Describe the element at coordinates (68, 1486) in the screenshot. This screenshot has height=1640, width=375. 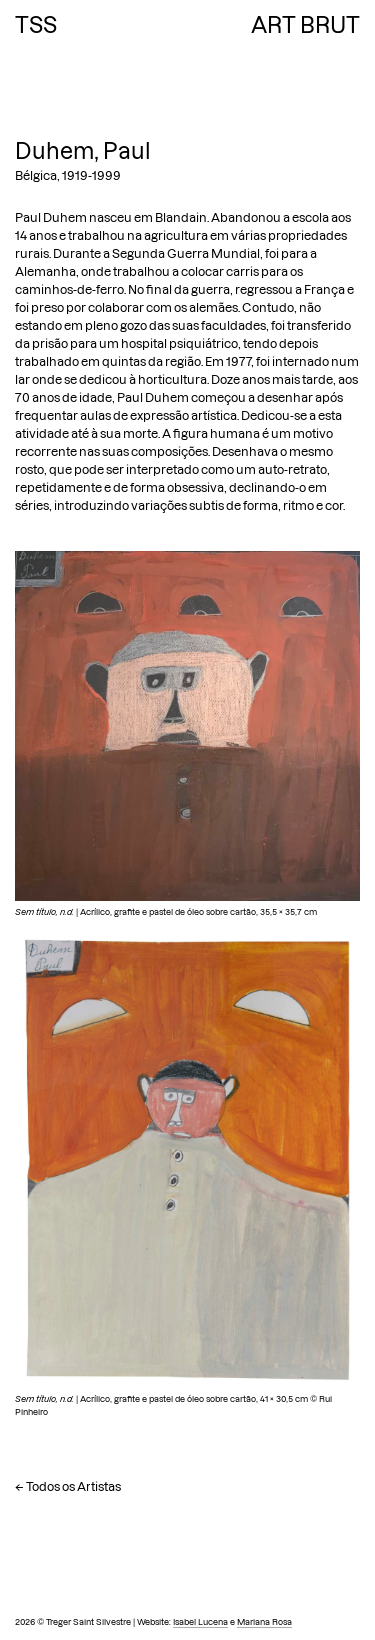
I see `← Todos os Artistas` at that location.